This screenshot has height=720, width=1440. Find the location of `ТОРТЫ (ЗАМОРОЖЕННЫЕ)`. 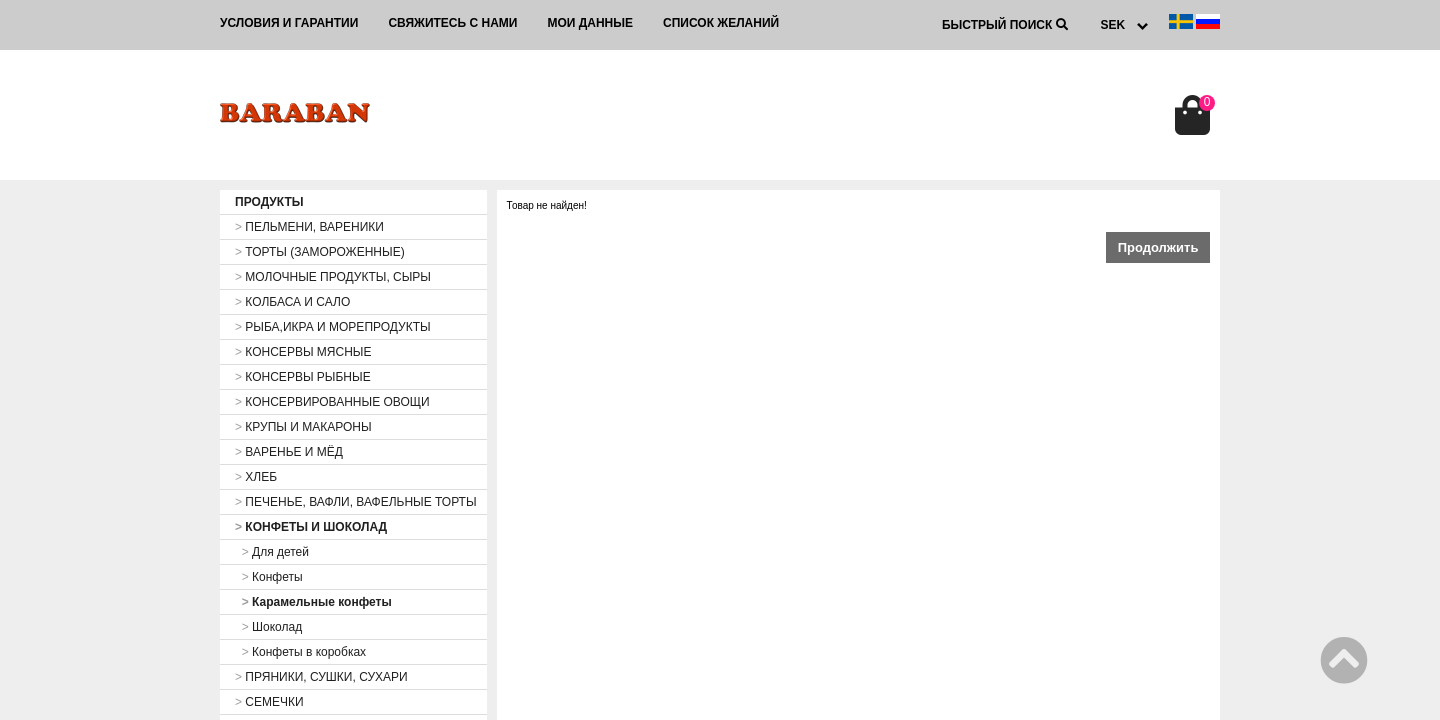

ТОРТЫ (ЗАМОРОЖЕННЫЕ) is located at coordinates (320, 252).